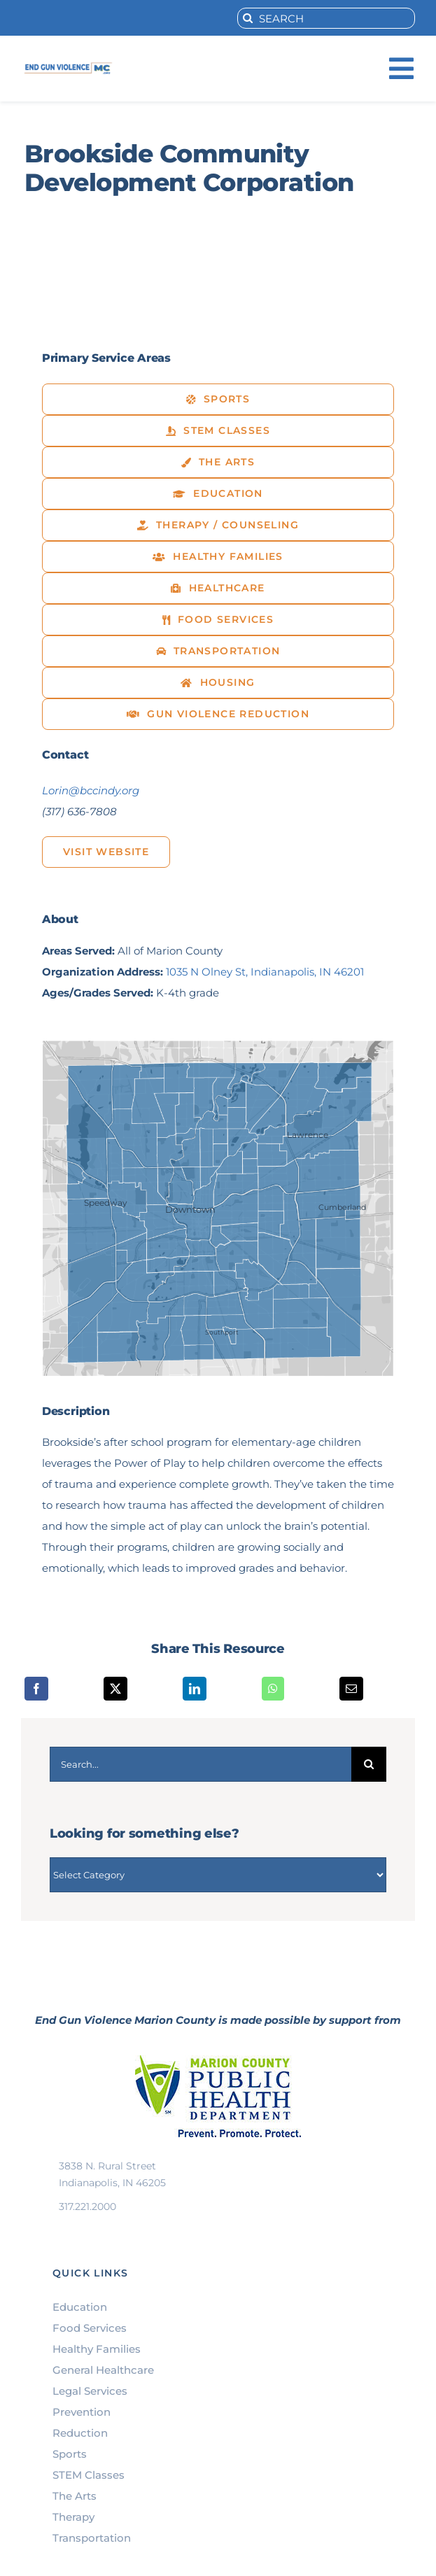 The width and height of the screenshot is (436, 2576). Describe the element at coordinates (79, 2307) in the screenshot. I see `Education` at that location.